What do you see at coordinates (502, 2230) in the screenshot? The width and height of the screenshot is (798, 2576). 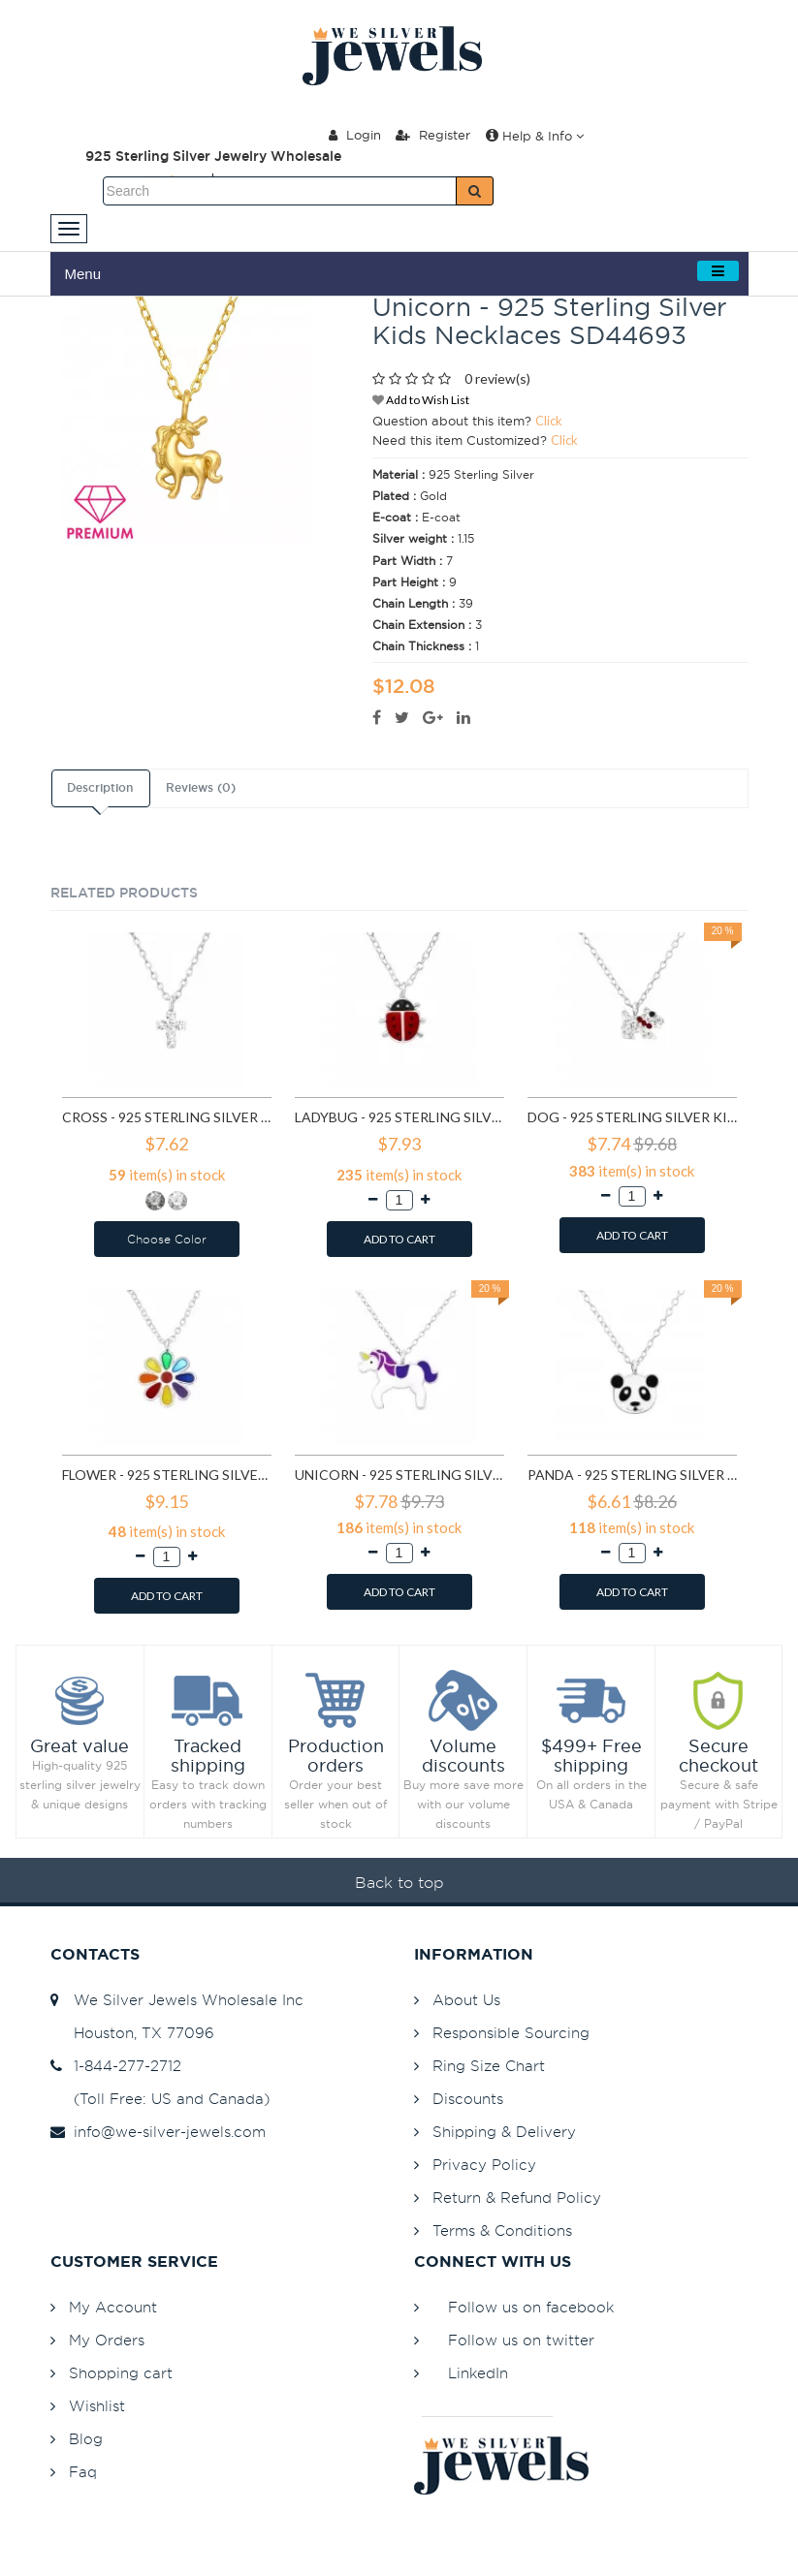 I see `Terms & Conditions` at bounding box center [502, 2230].